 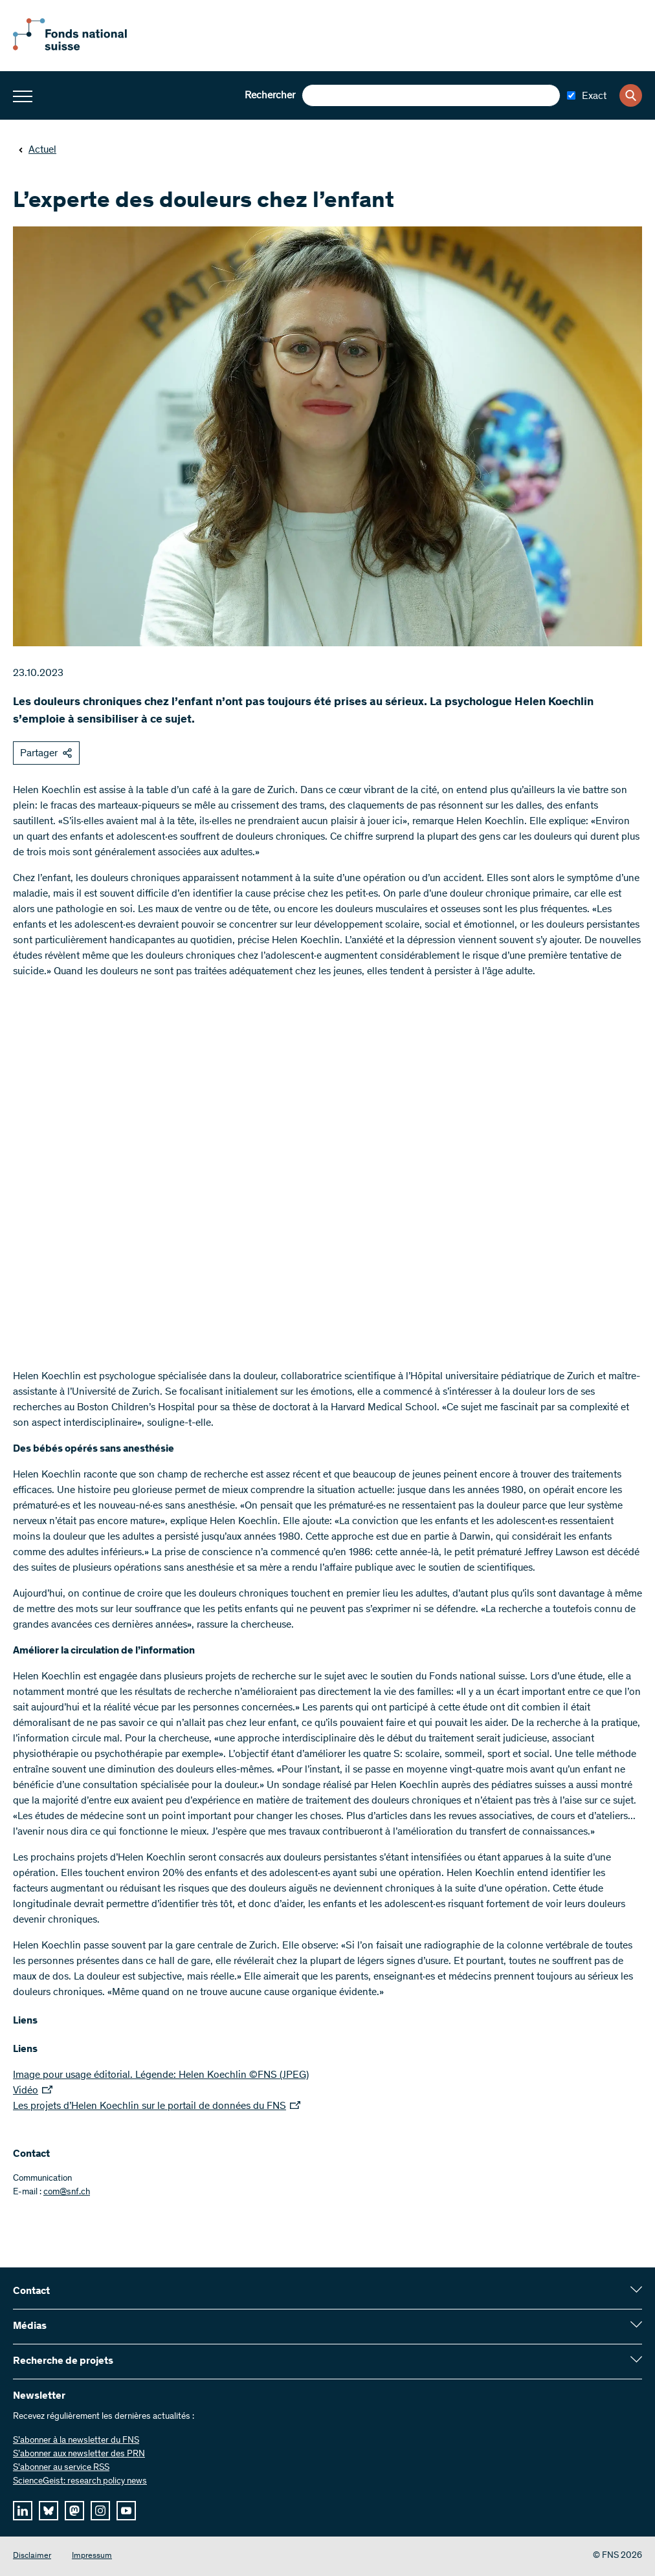 I want to click on ScienceGeist: research policy news, so click(x=80, y=2481).